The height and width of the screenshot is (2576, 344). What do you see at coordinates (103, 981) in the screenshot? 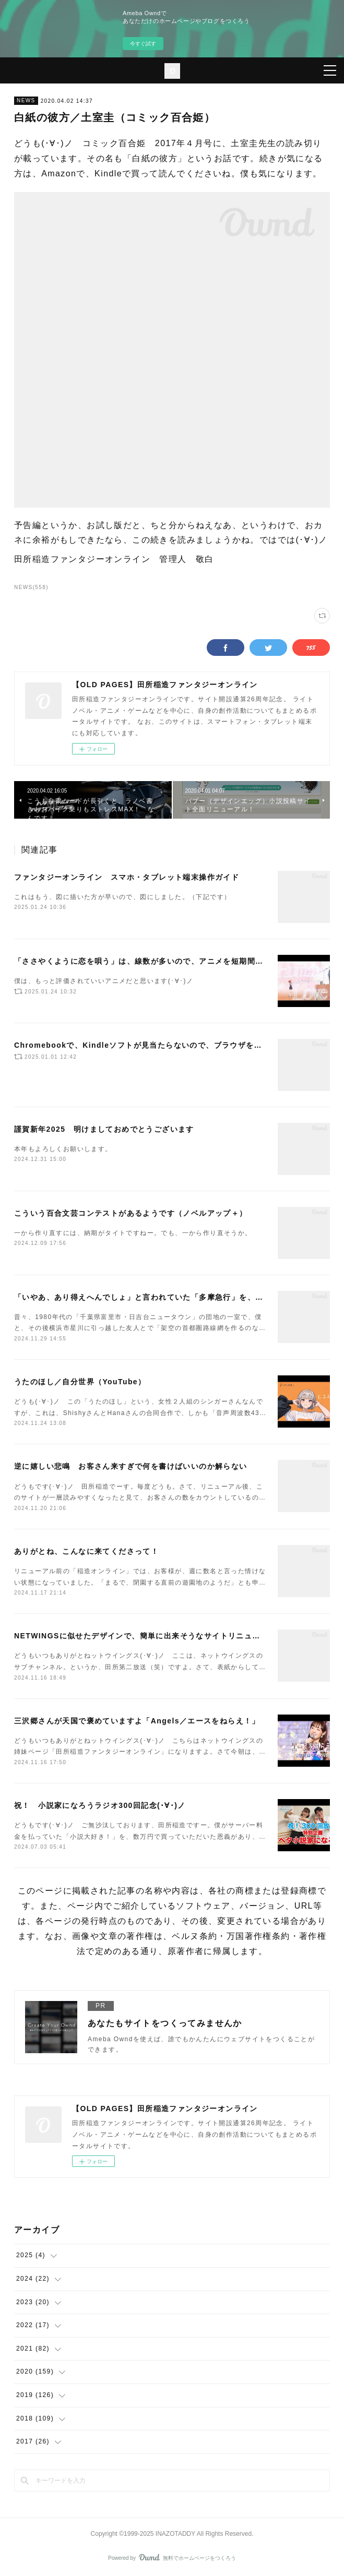
I see `僕は、もっと評価されていいアニメだと思います(･∀･)ノ` at bounding box center [103, 981].